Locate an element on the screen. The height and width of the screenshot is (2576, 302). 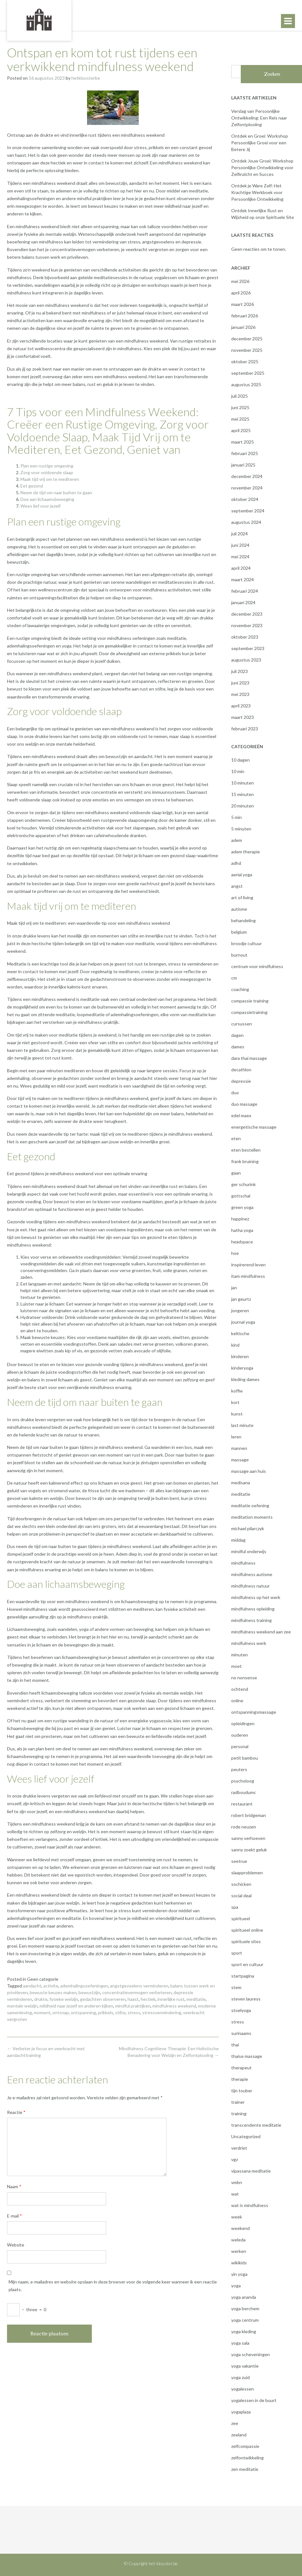
energetische massage is located at coordinates (253, 1127).